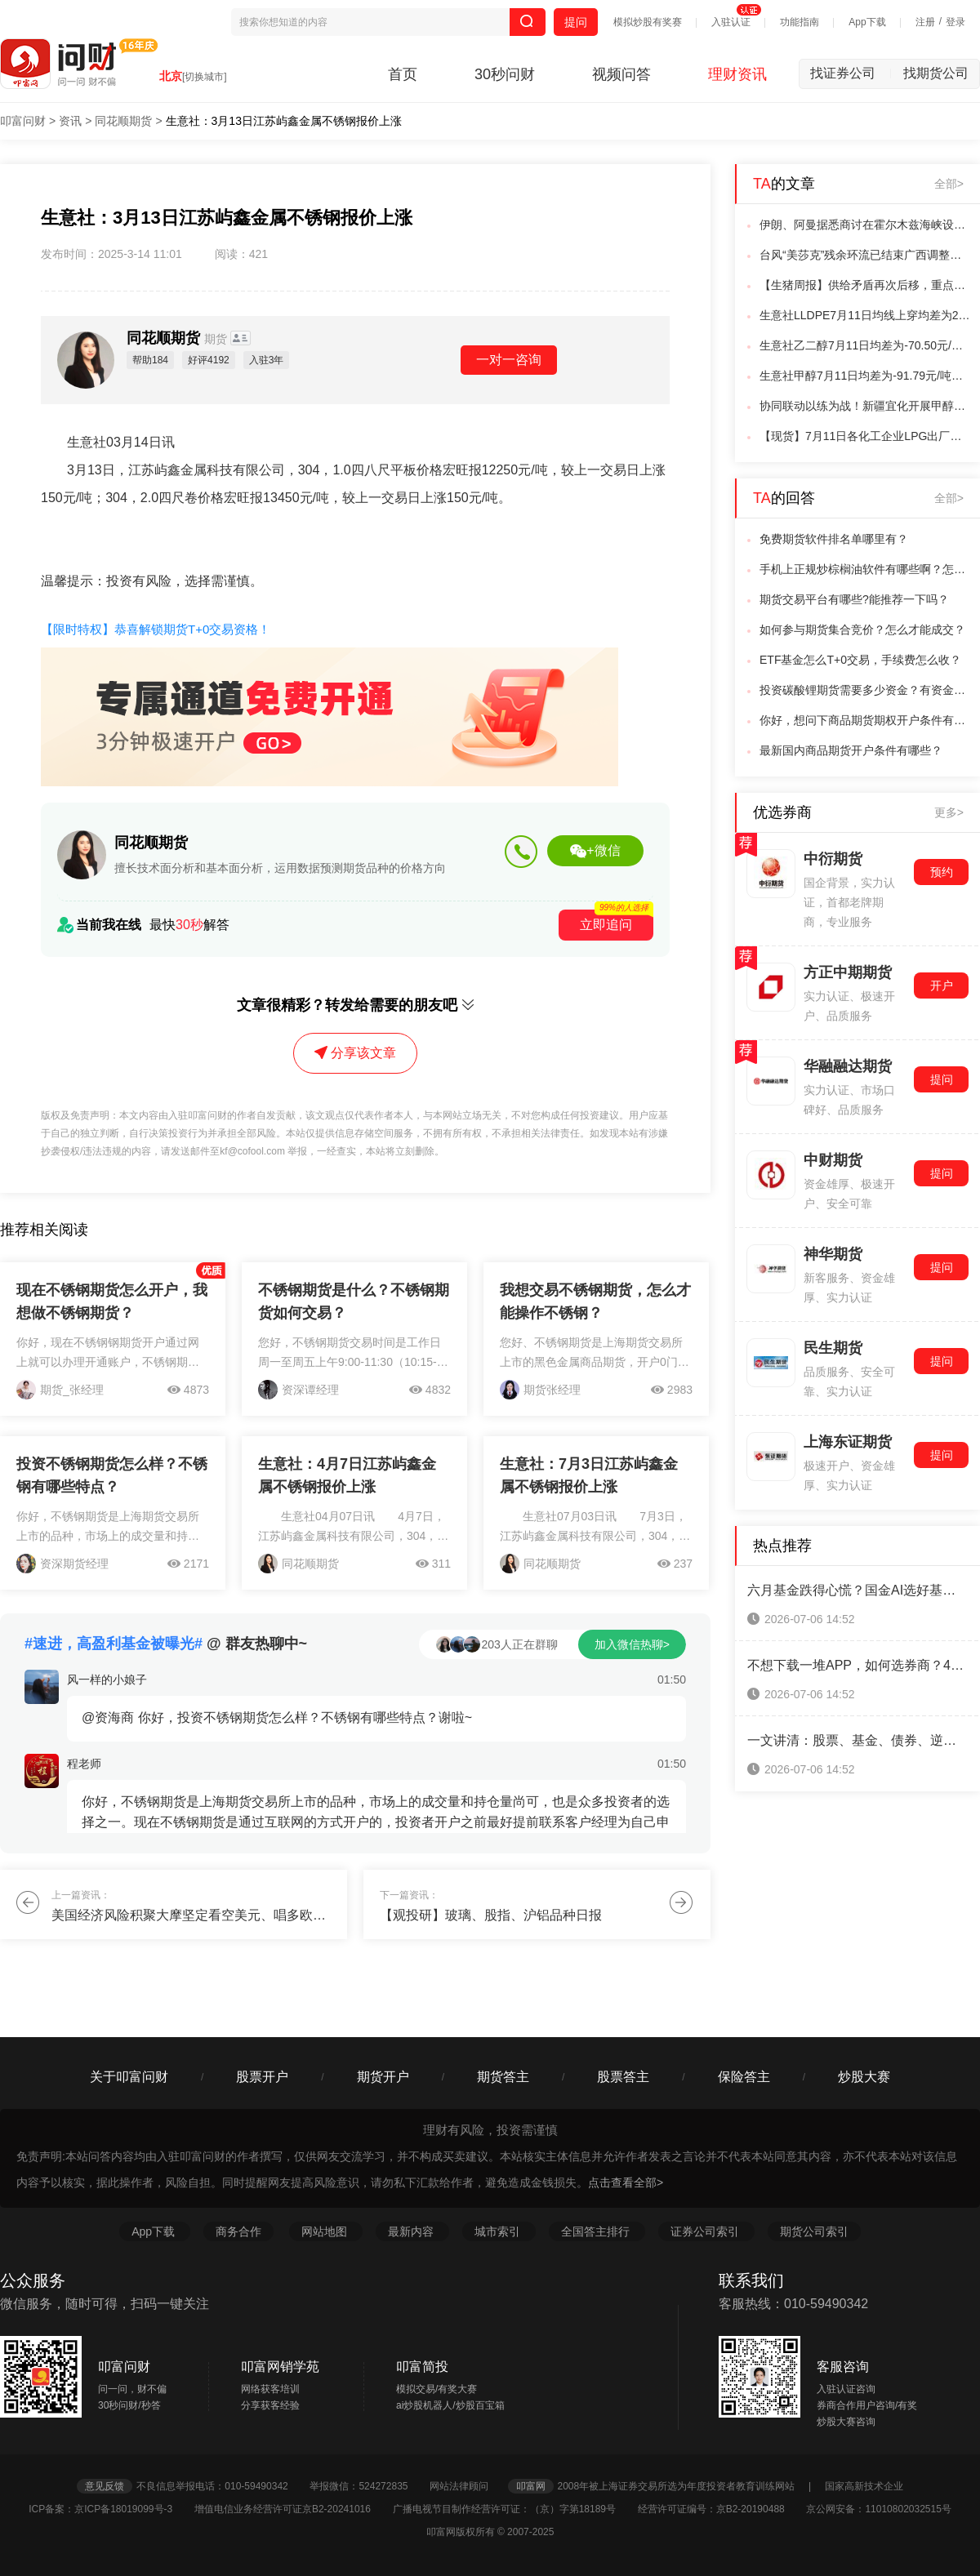  Describe the element at coordinates (854, 599) in the screenshot. I see `期货交易平台有哪些?能推荐一下吗？` at that location.